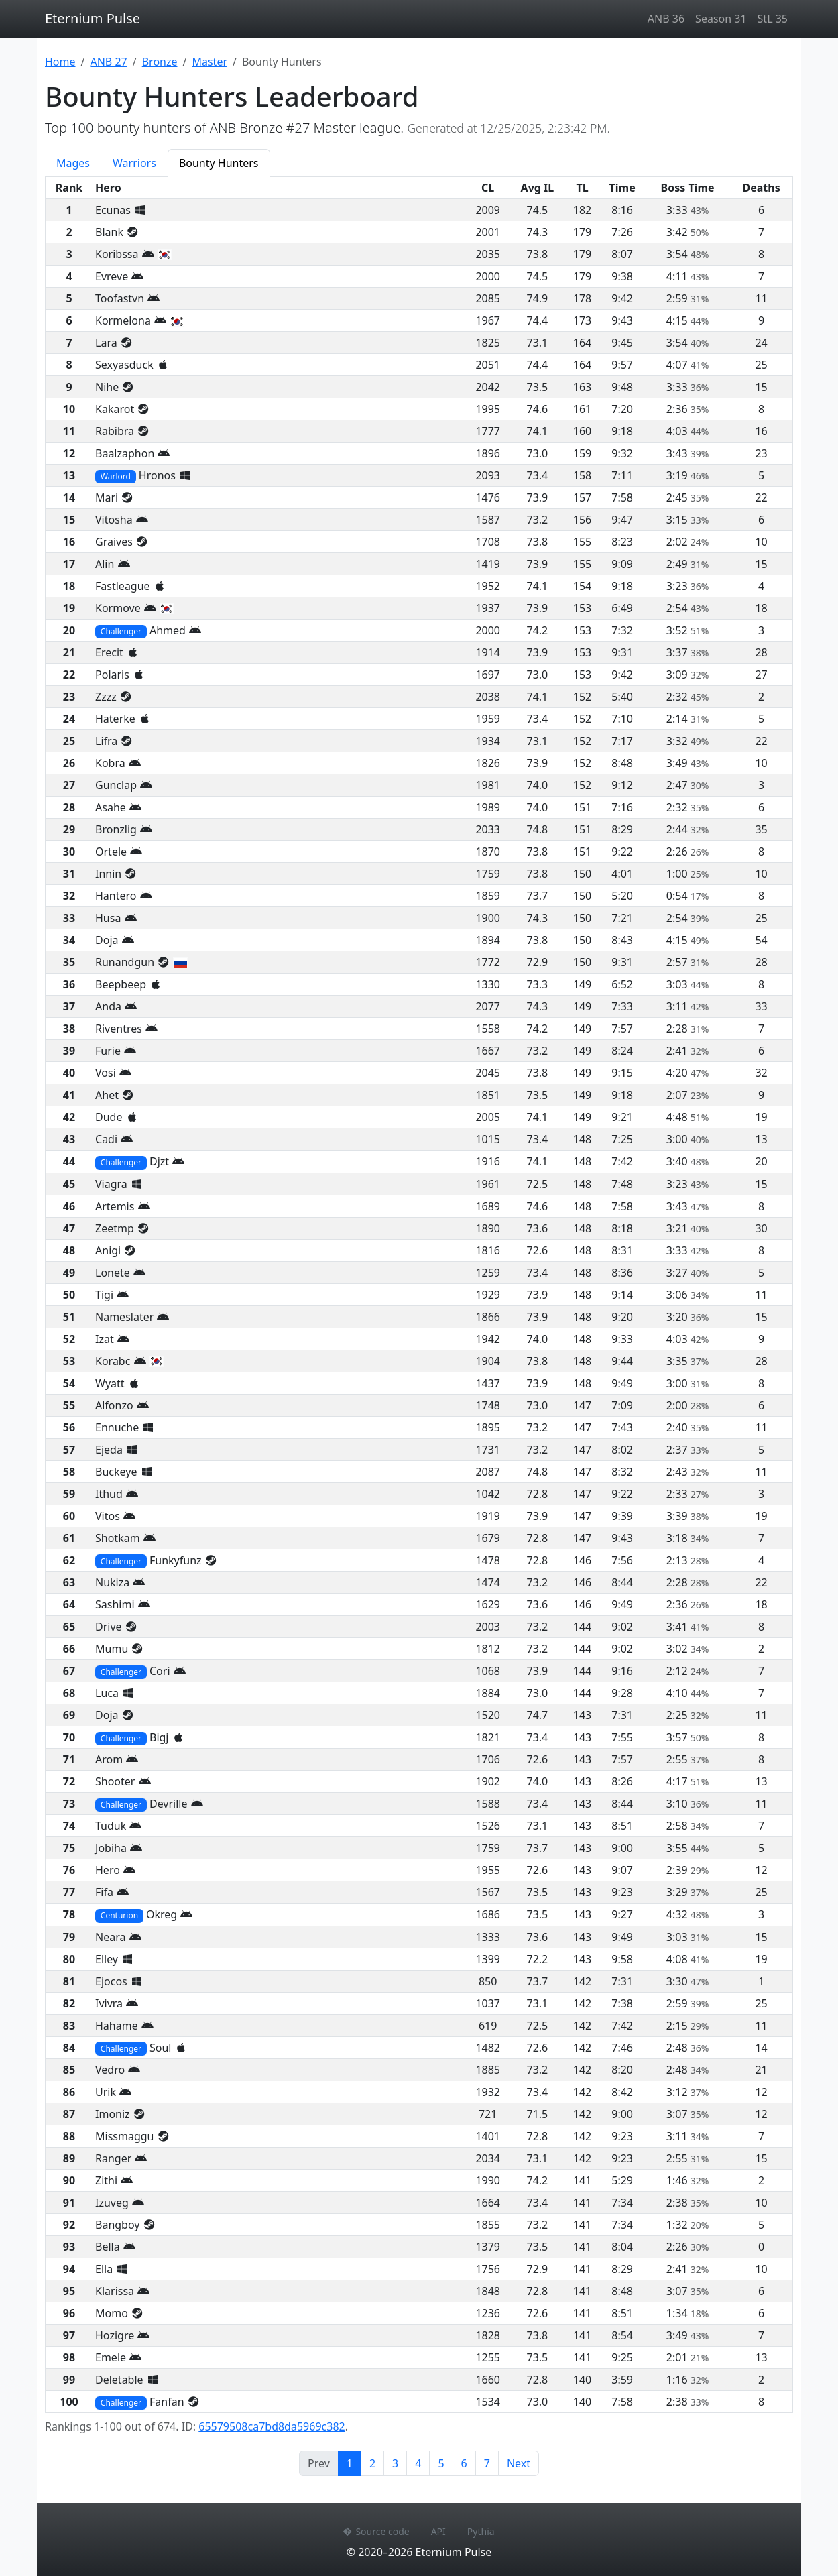  What do you see at coordinates (271, 2426) in the screenshot?
I see `65579508ca7bd8da5969c382` at bounding box center [271, 2426].